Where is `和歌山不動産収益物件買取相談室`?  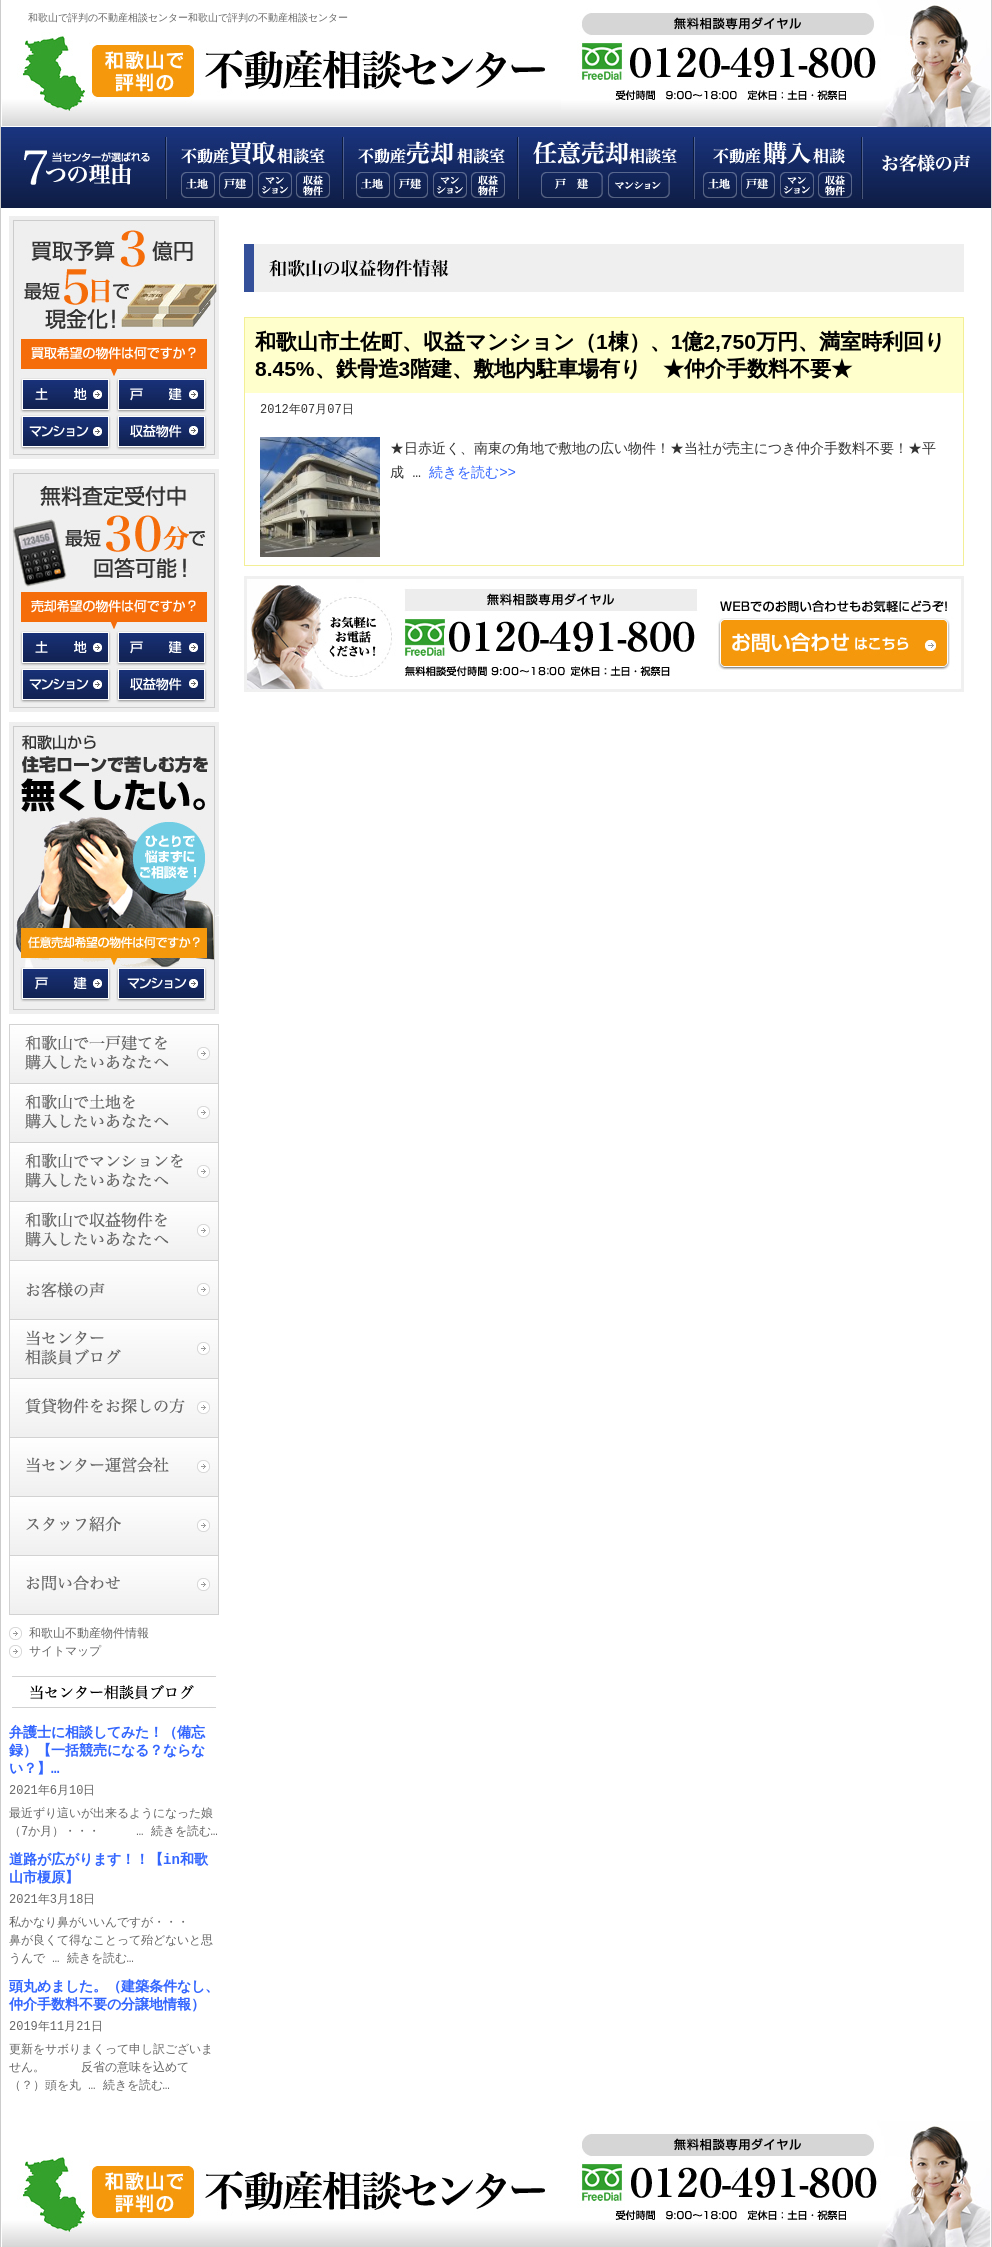 和歌山不動産収益物件買取相談室 is located at coordinates (313, 185).